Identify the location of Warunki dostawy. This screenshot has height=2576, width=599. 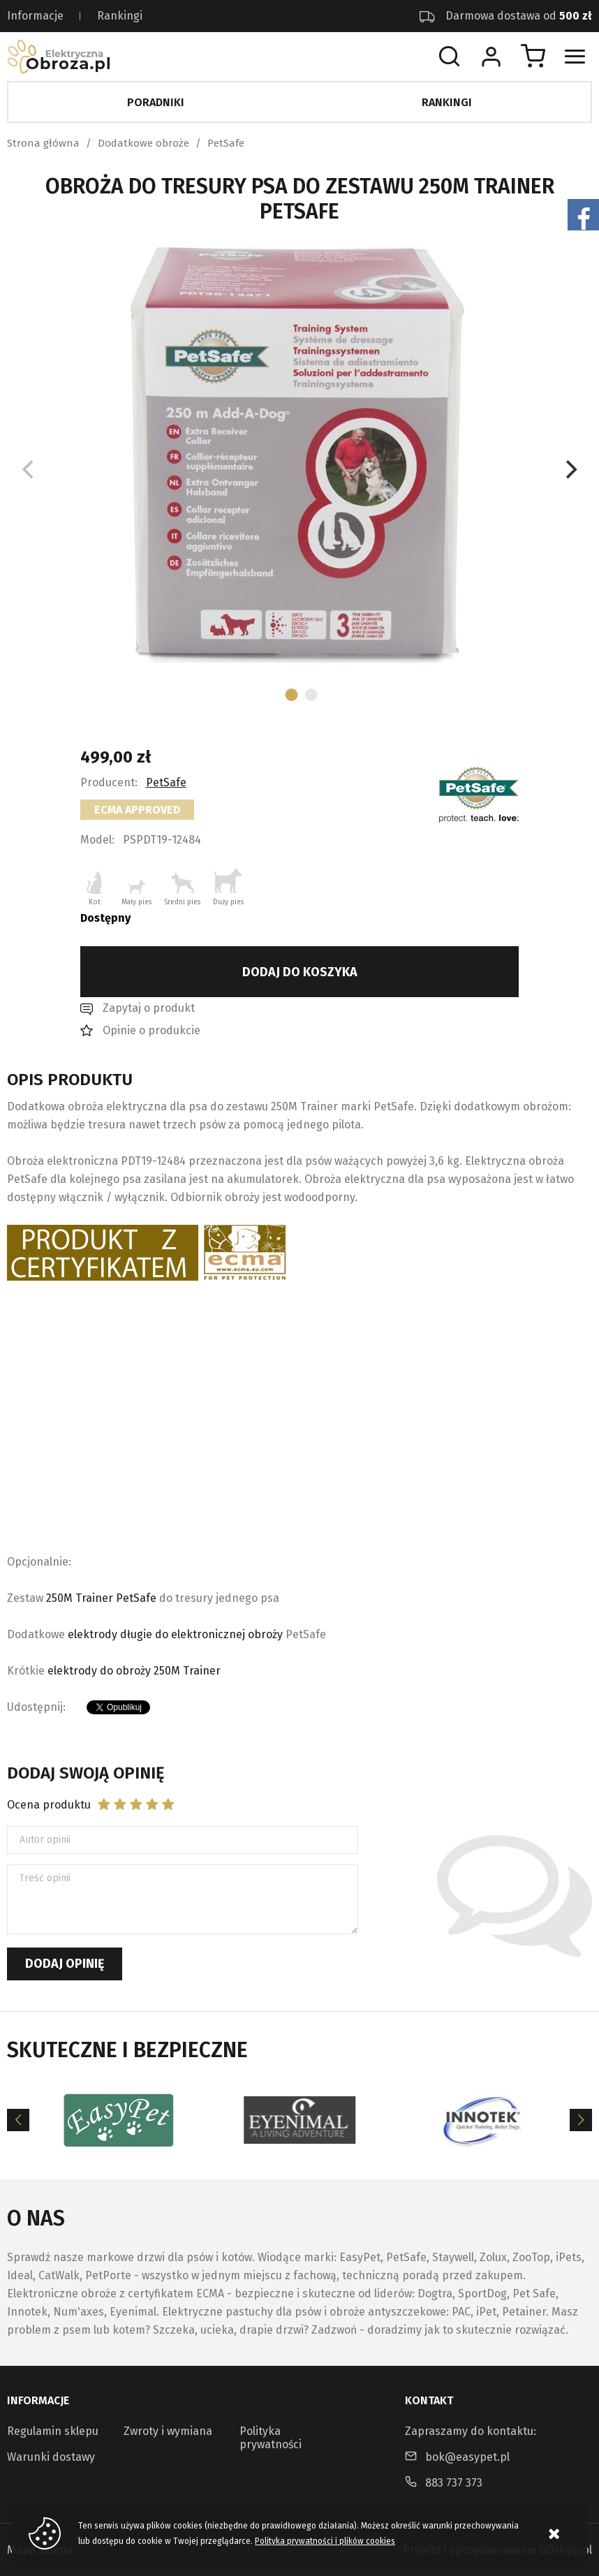
(51, 2457).